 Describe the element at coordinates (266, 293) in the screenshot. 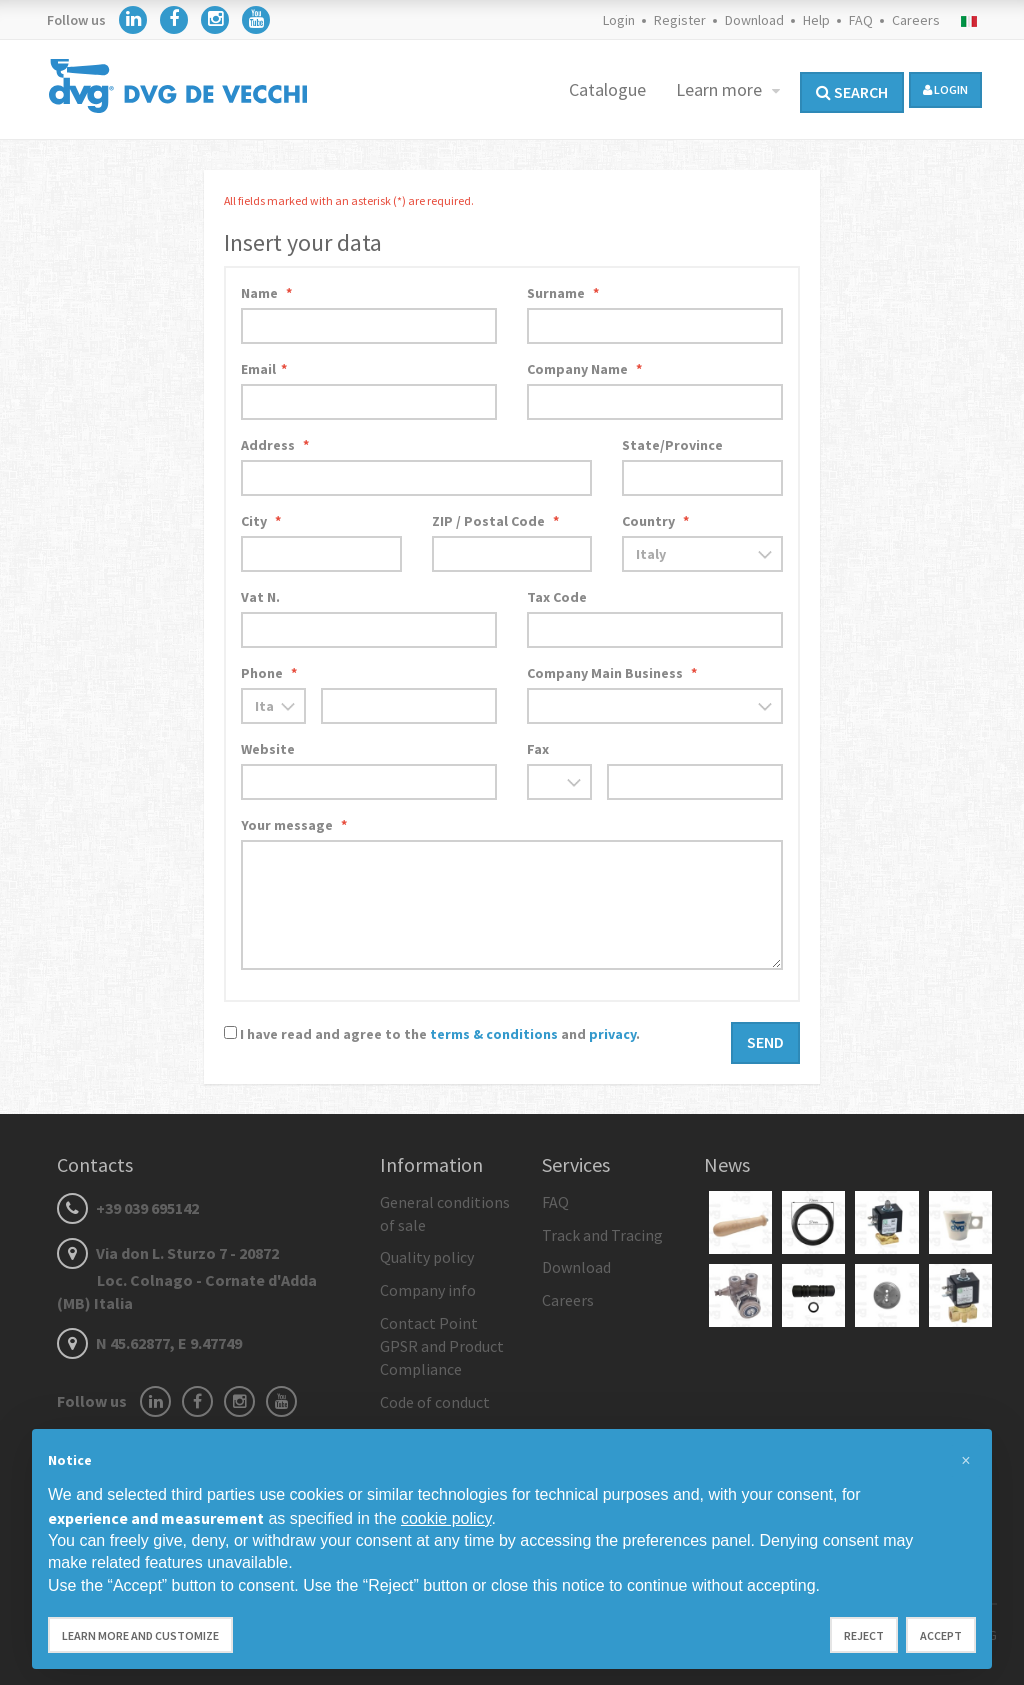

I see `Name` at that location.